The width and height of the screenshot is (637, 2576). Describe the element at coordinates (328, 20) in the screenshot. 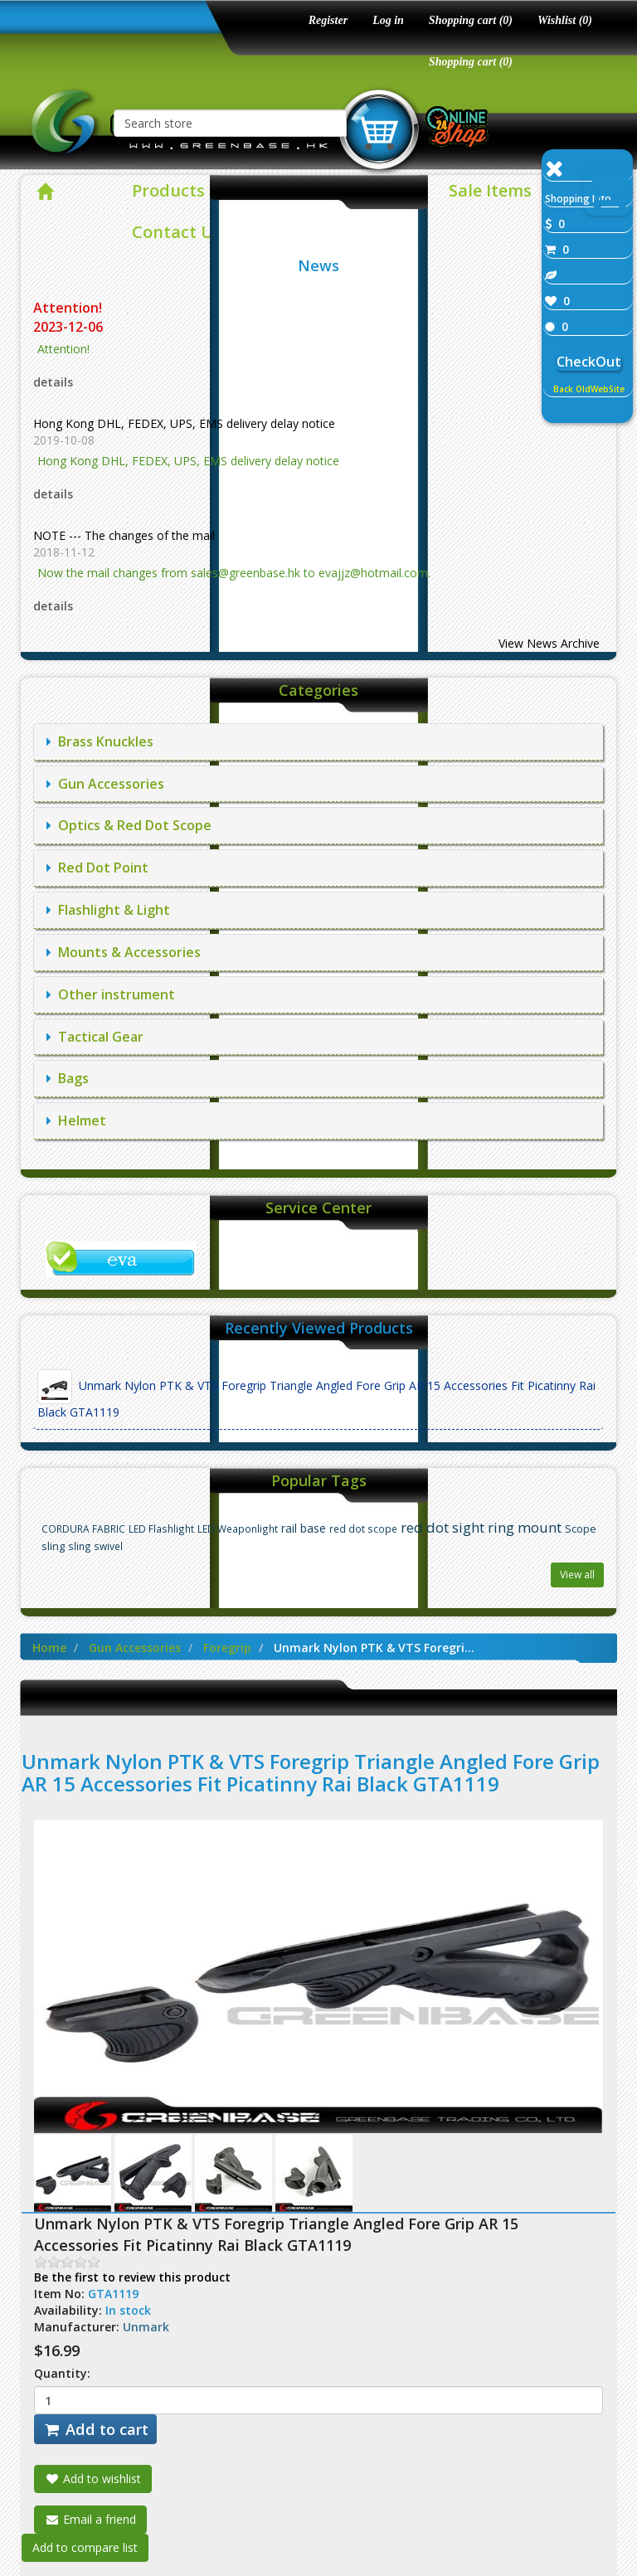

I see `Register` at that location.